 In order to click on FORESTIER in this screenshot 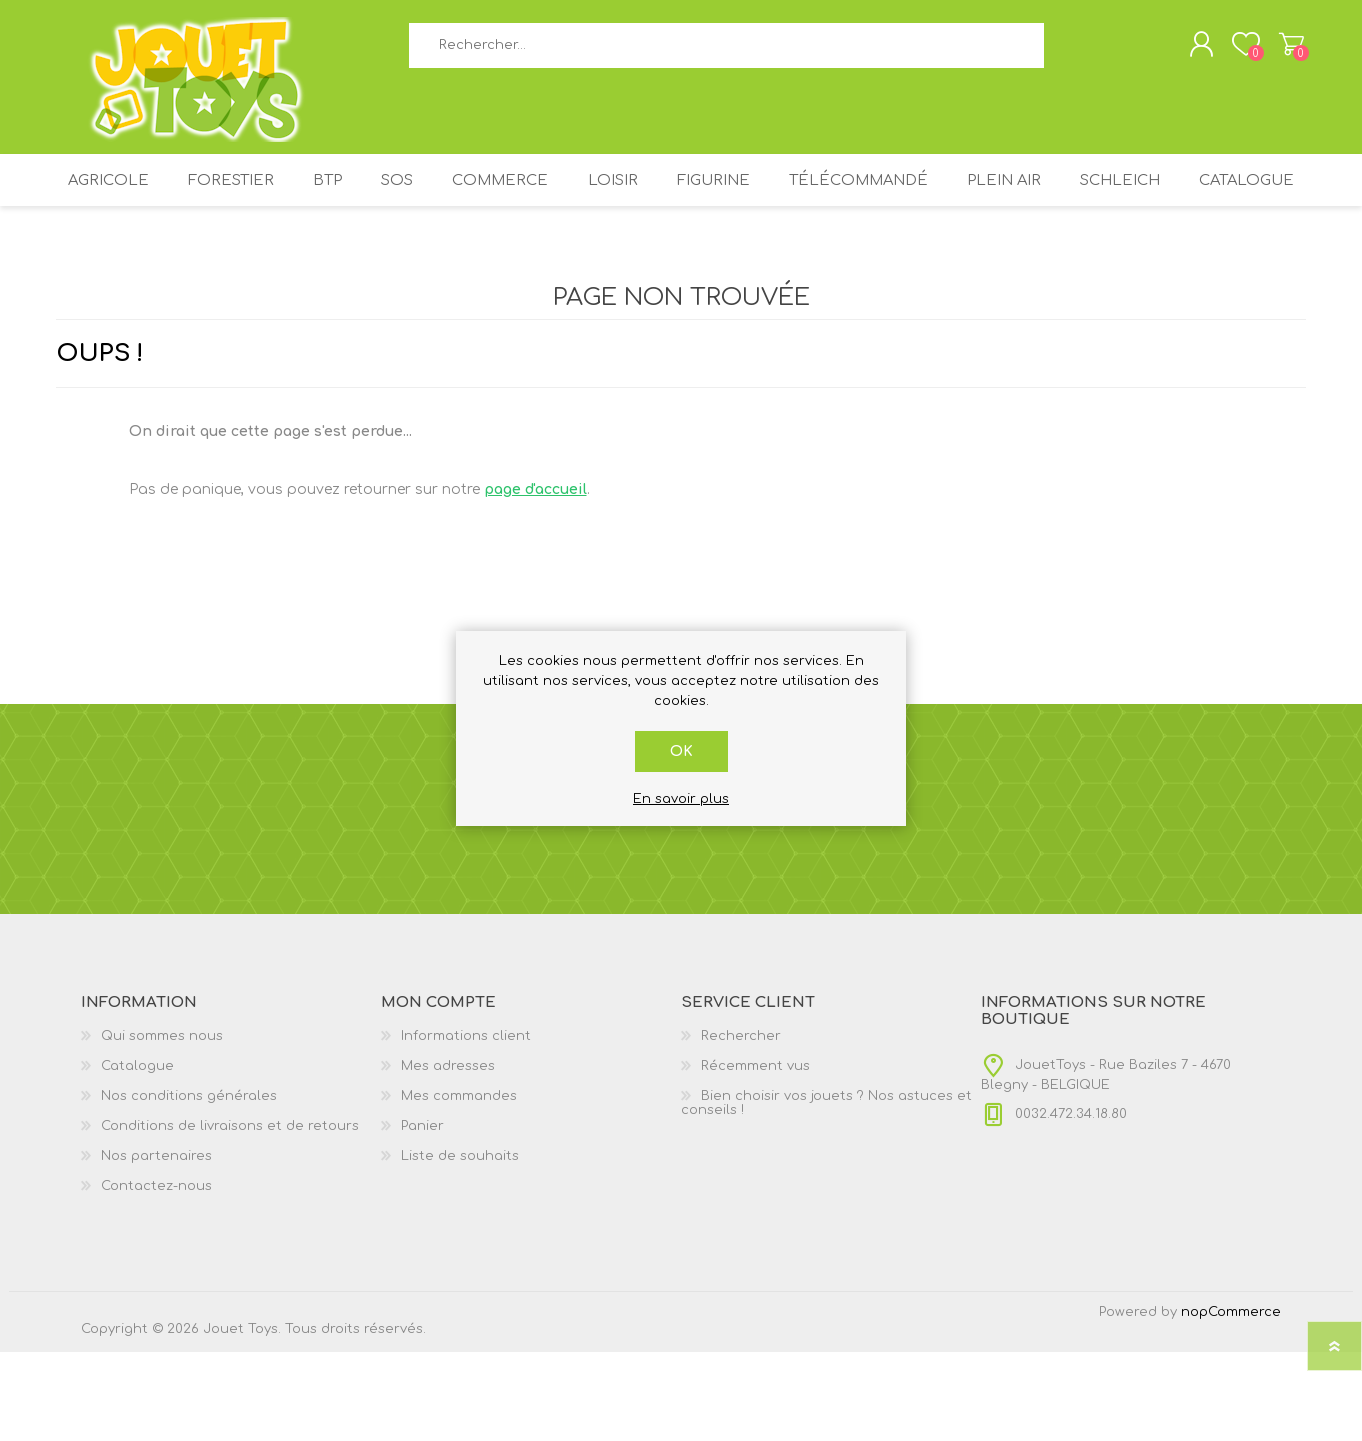, I will do `click(269, 197)`.